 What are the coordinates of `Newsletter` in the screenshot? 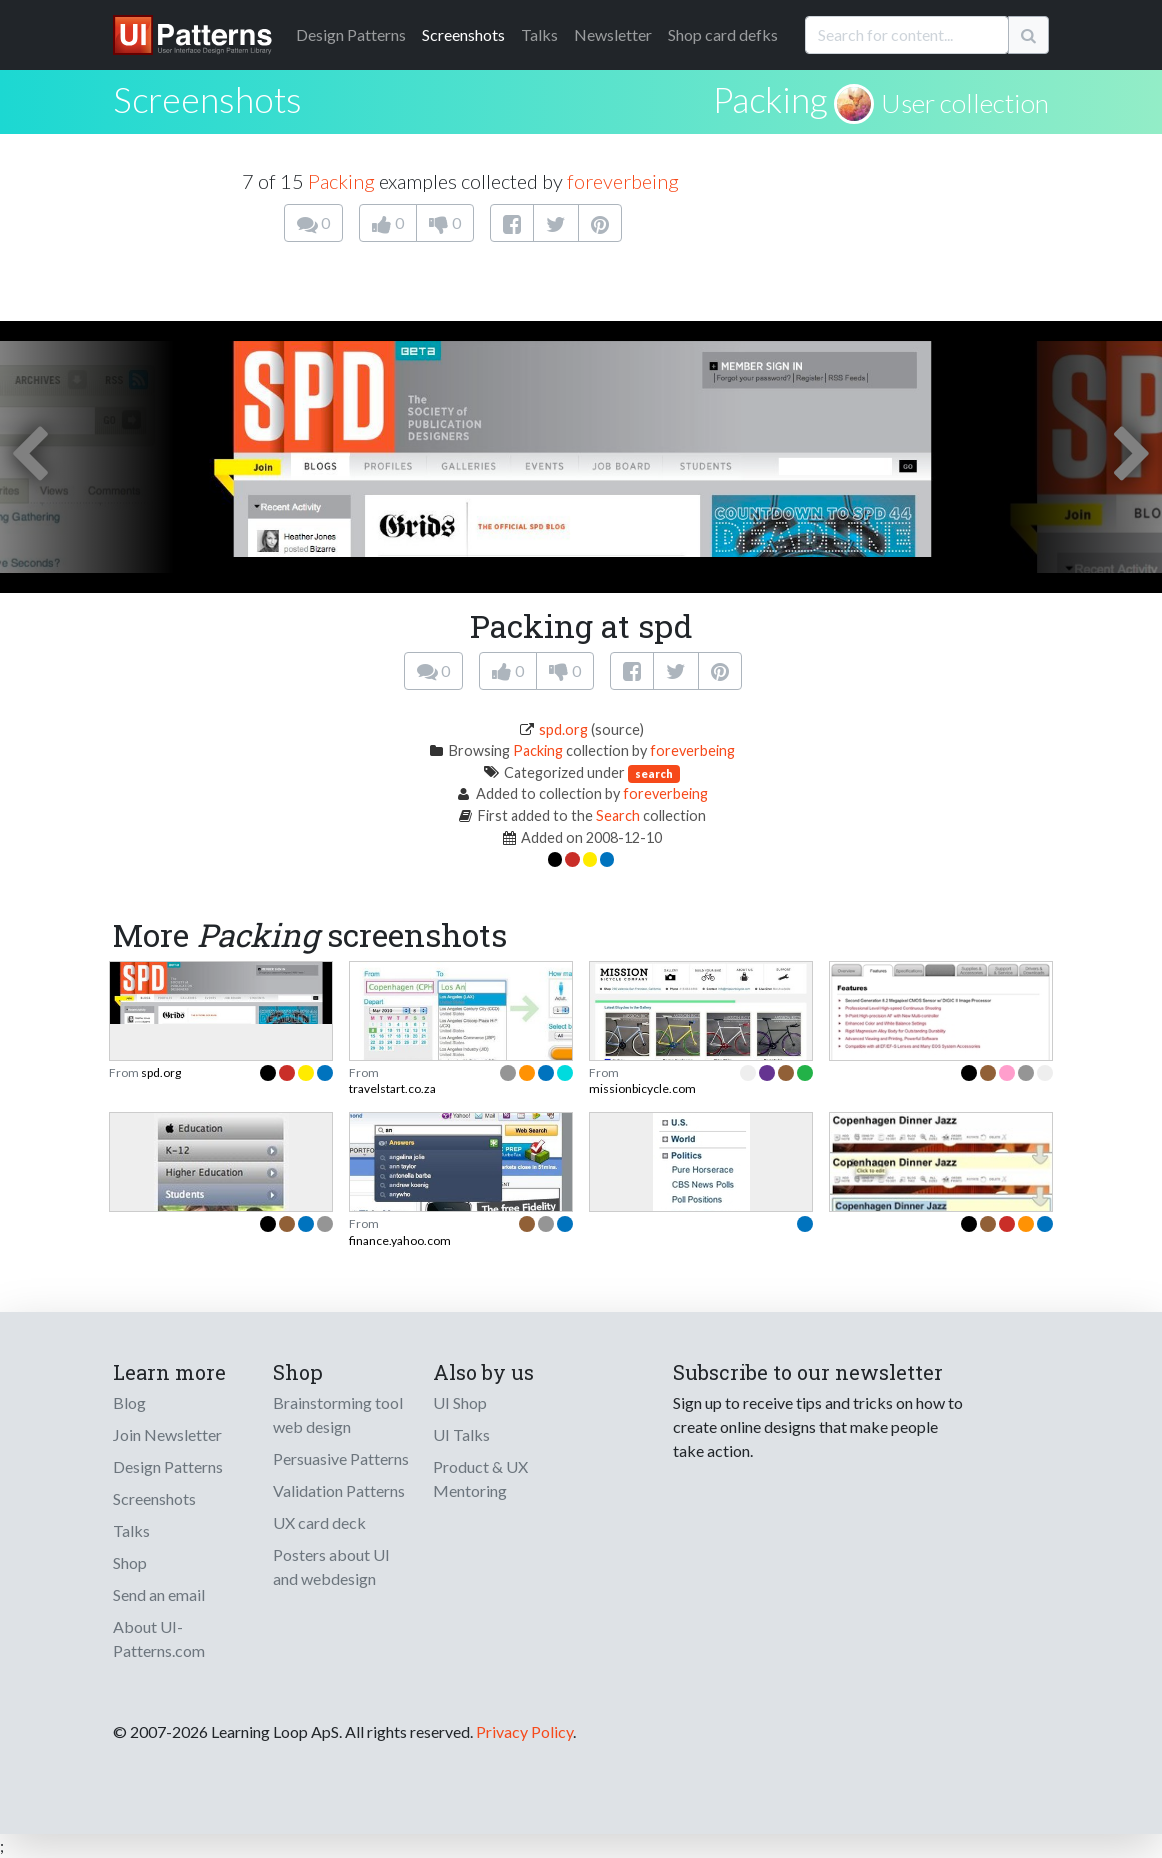 It's located at (613, 34).